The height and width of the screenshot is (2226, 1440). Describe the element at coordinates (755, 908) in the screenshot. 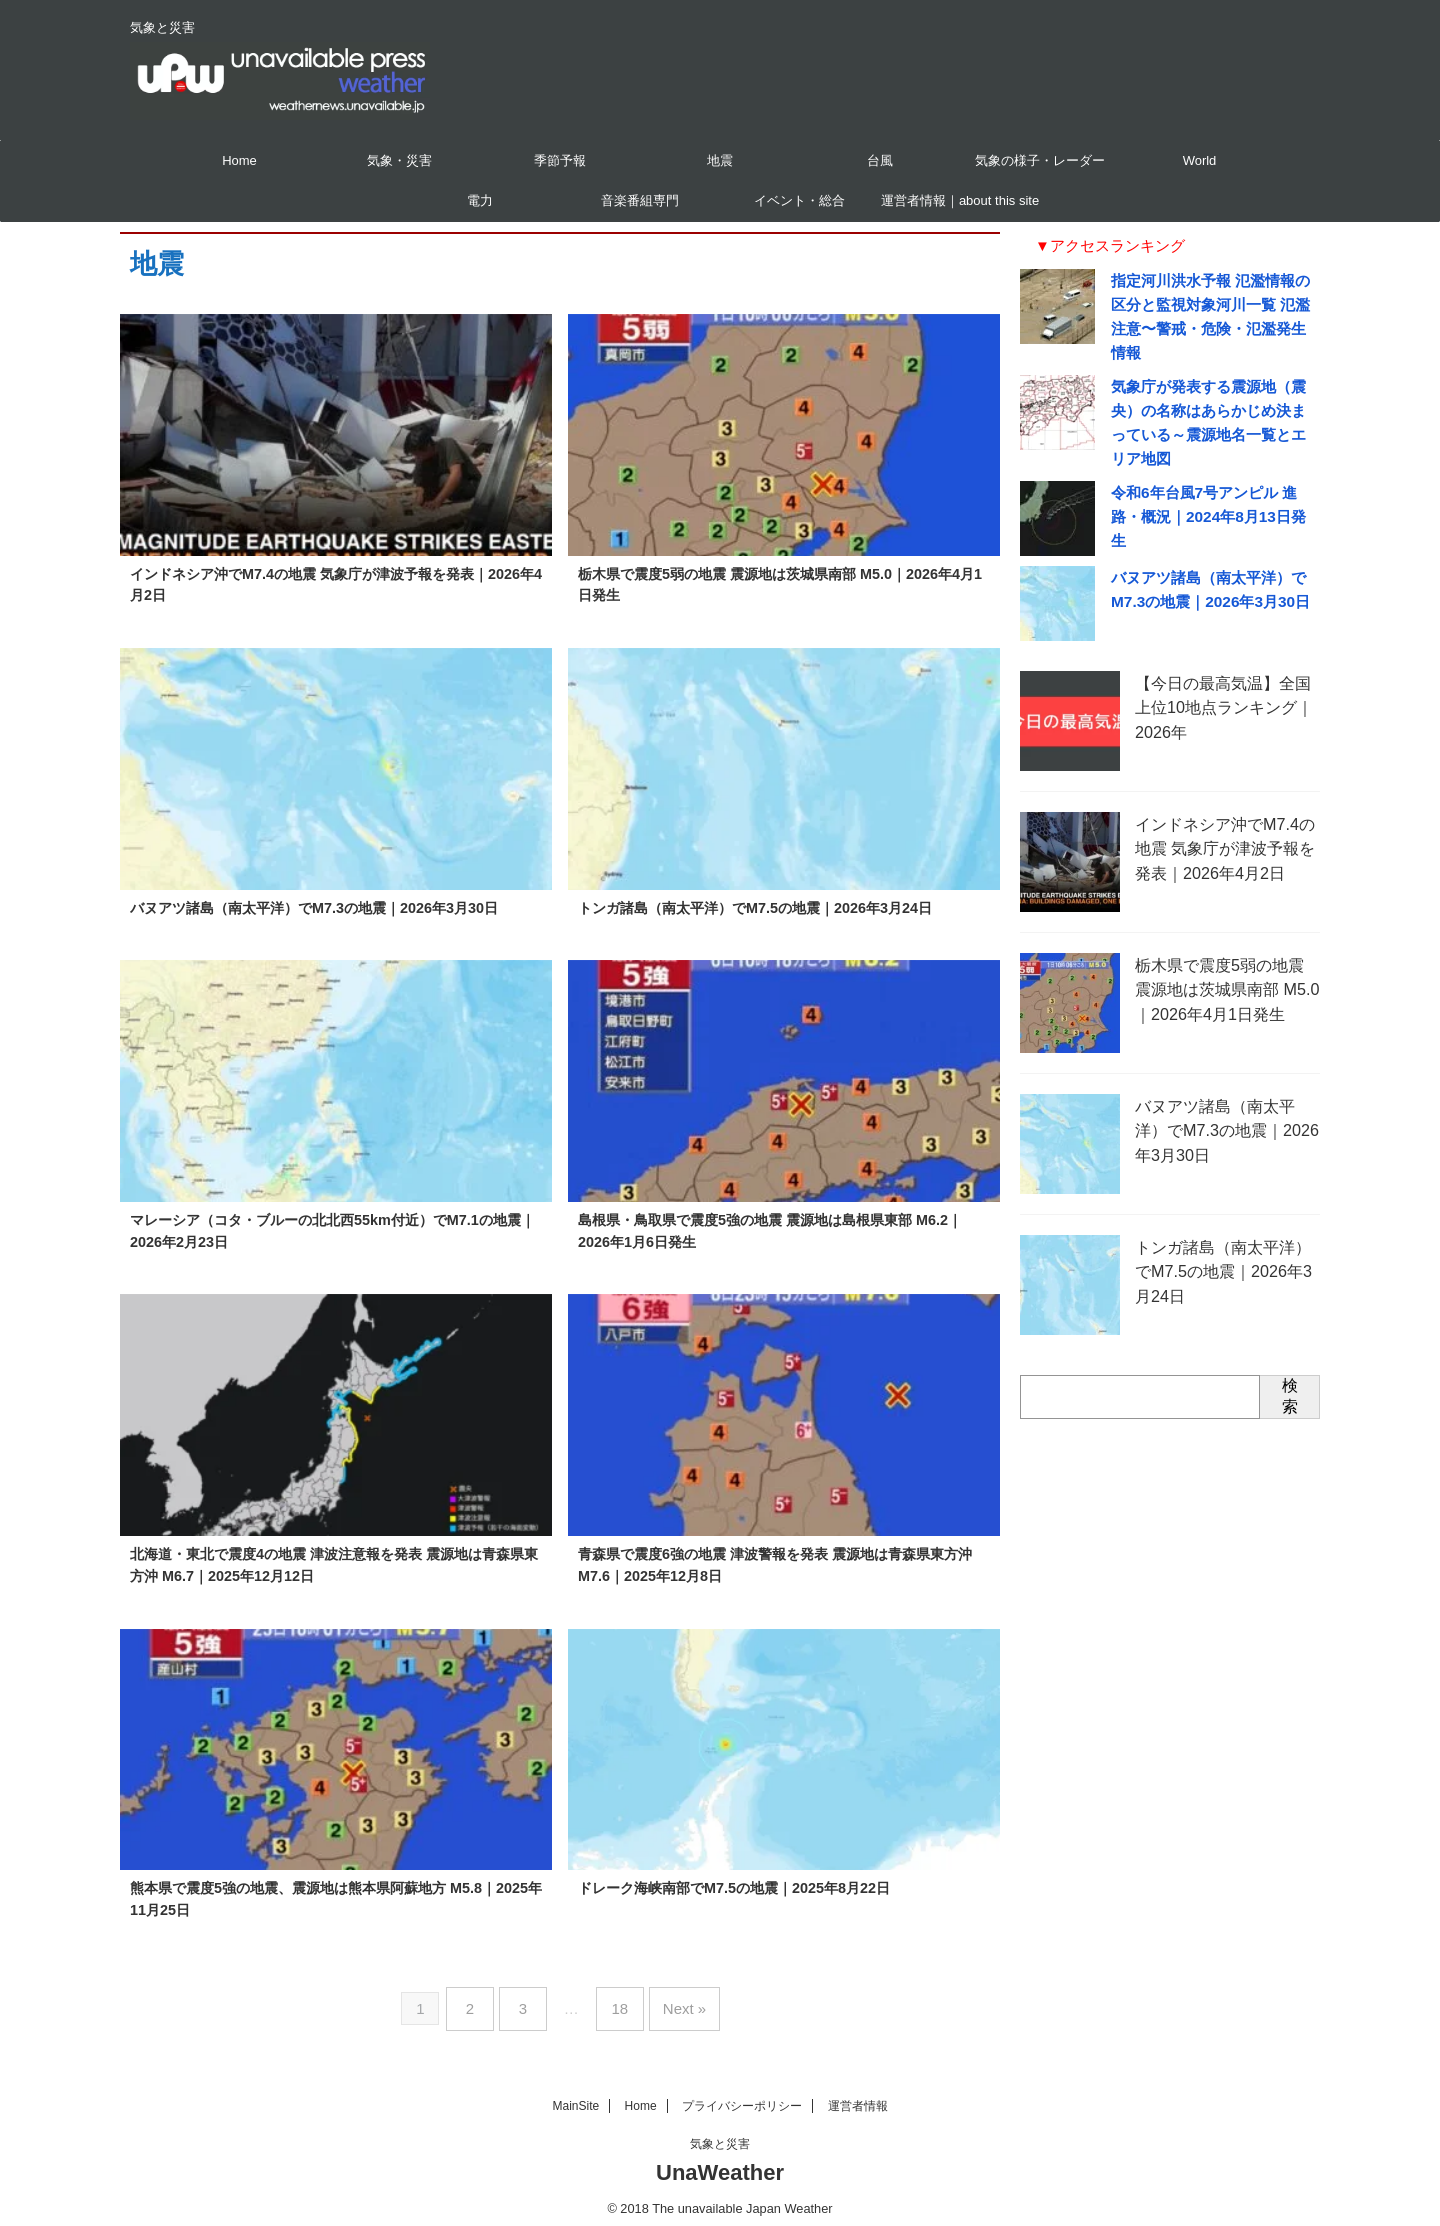

I see `トンガ諸島（南太平洋）でM7.5の地震｜2026年3月24日` at that location.